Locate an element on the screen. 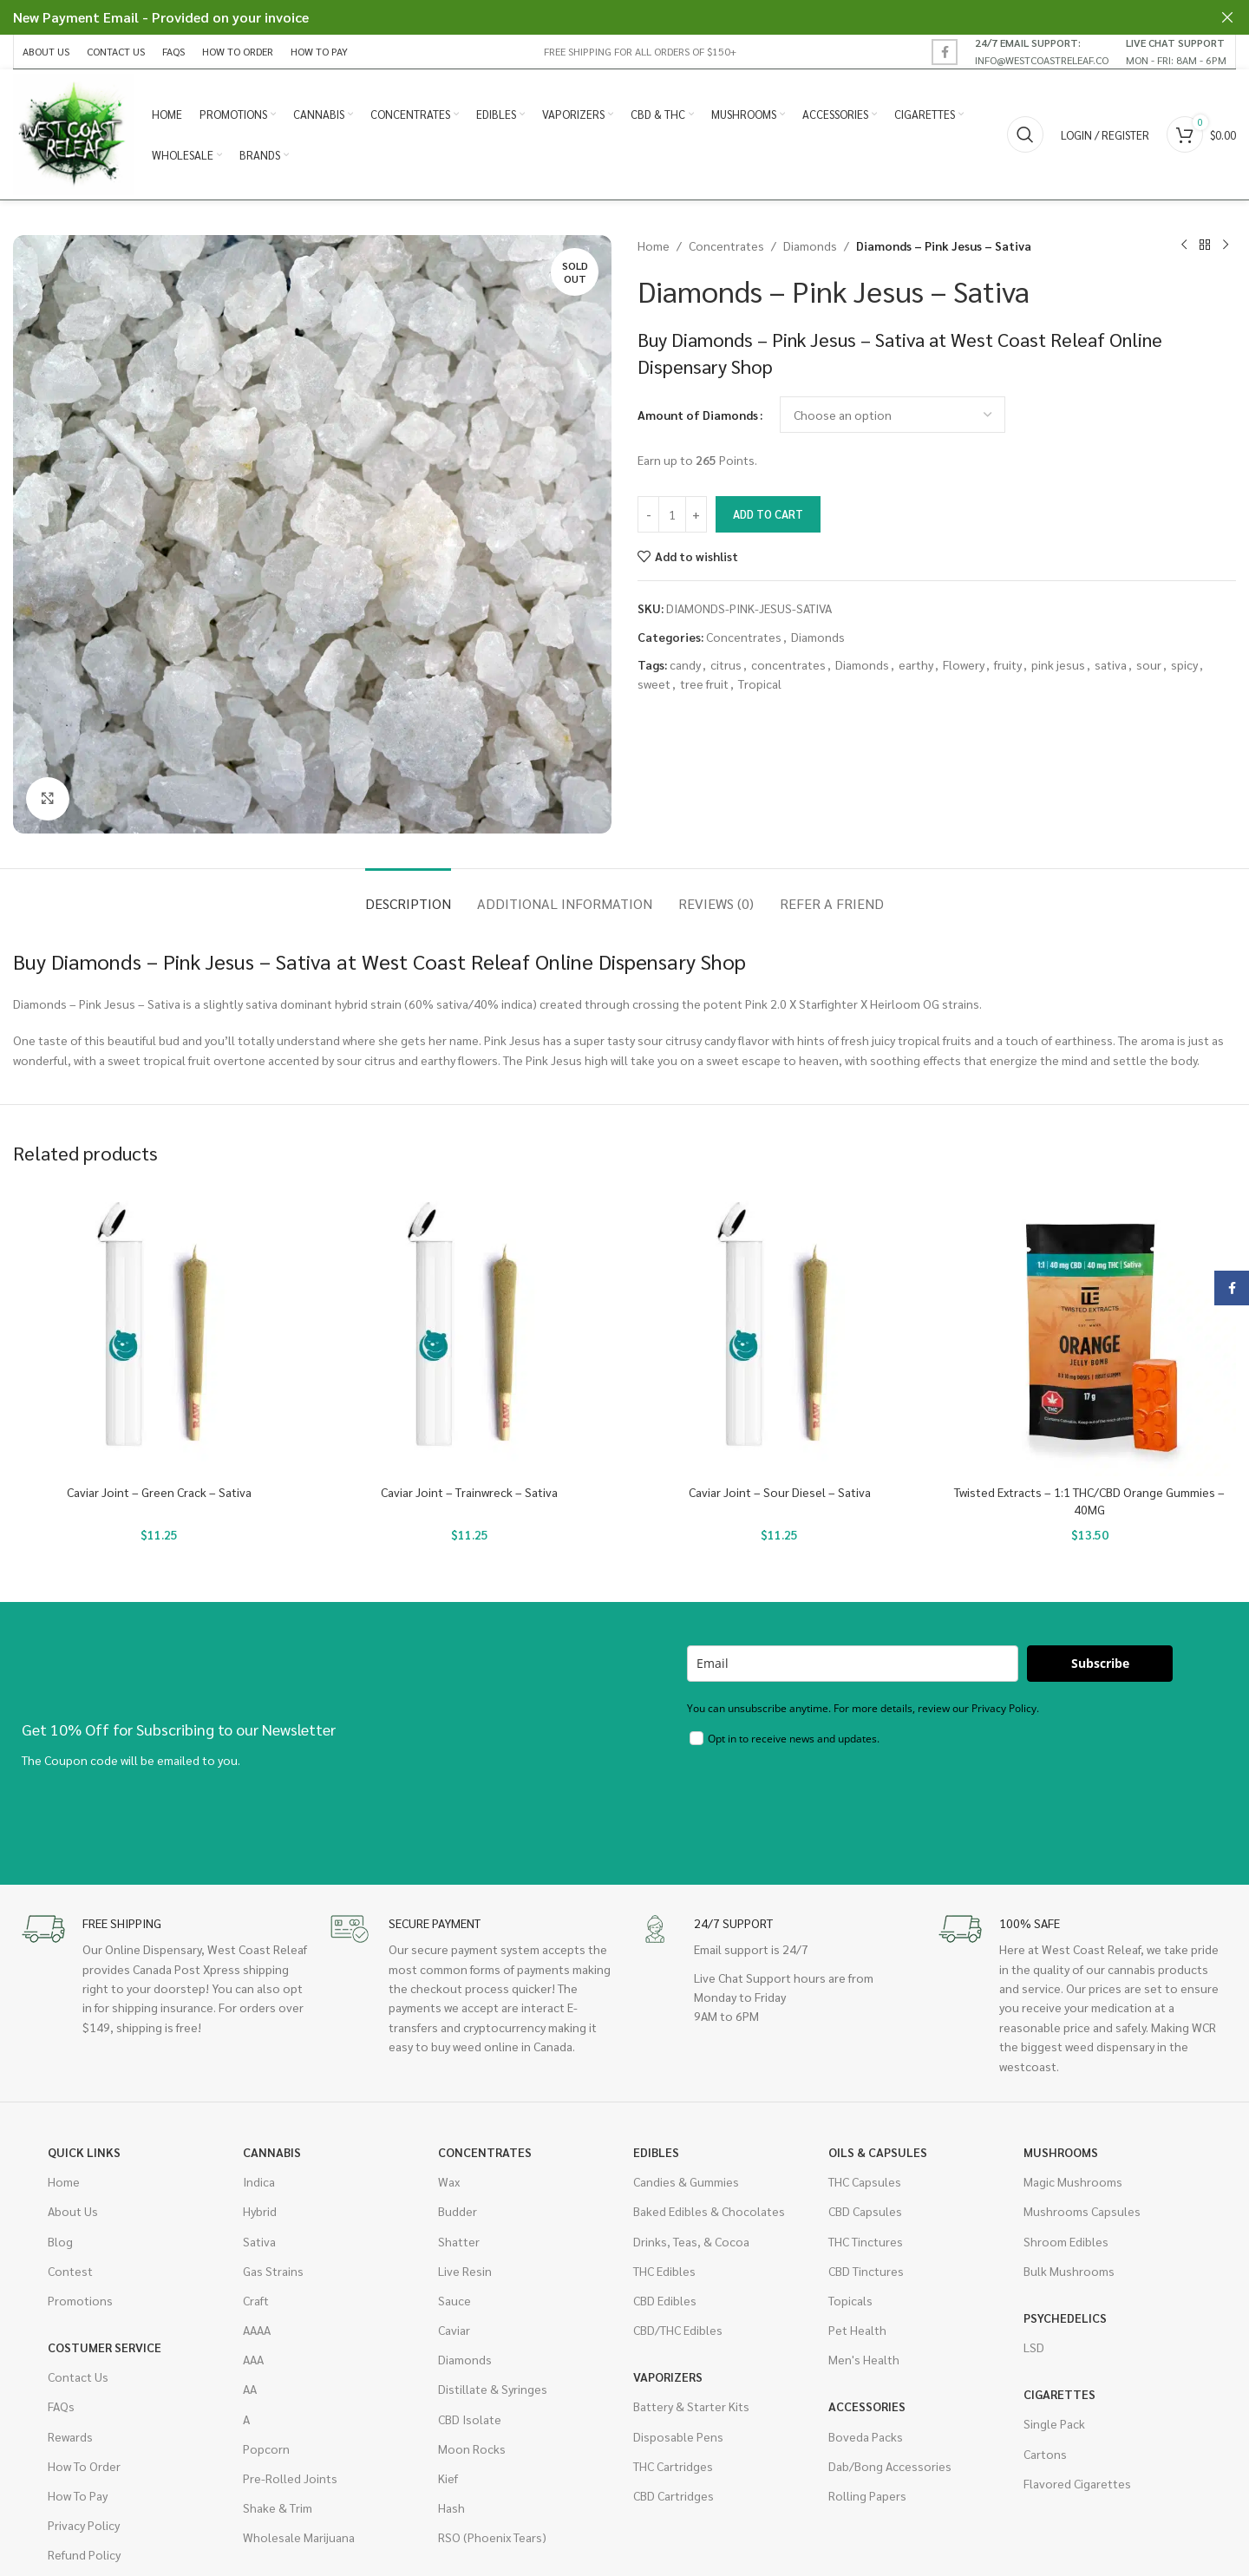  Promotions is located at coordinates (80, 2300).